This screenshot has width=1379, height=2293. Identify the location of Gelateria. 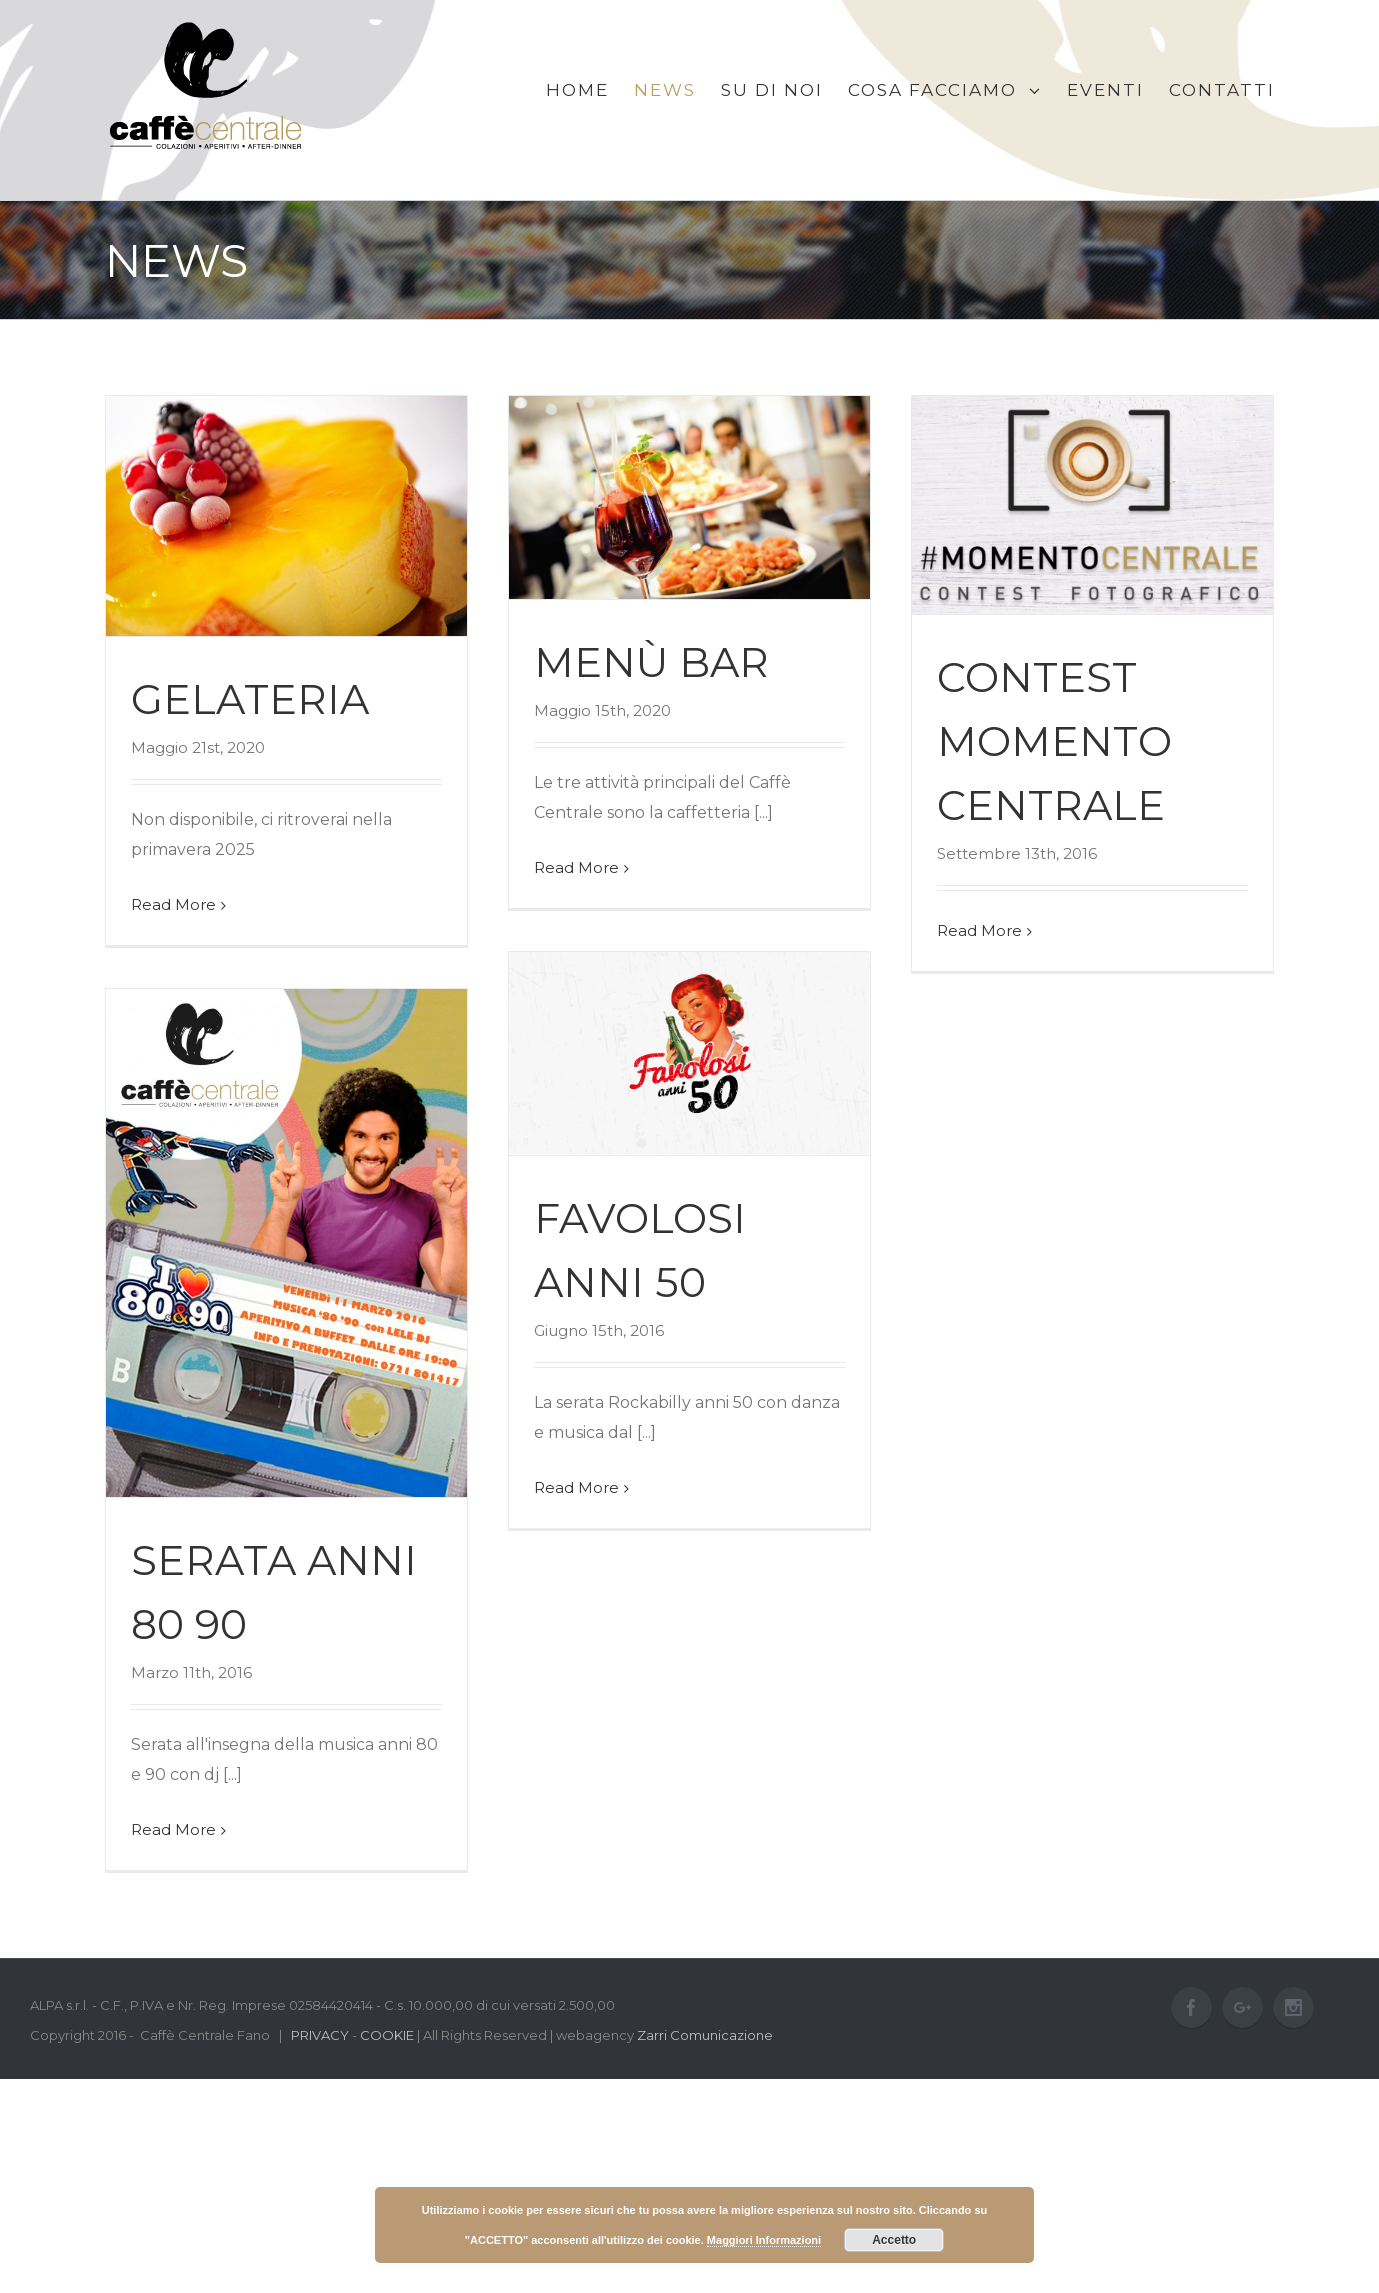
(250, 699).